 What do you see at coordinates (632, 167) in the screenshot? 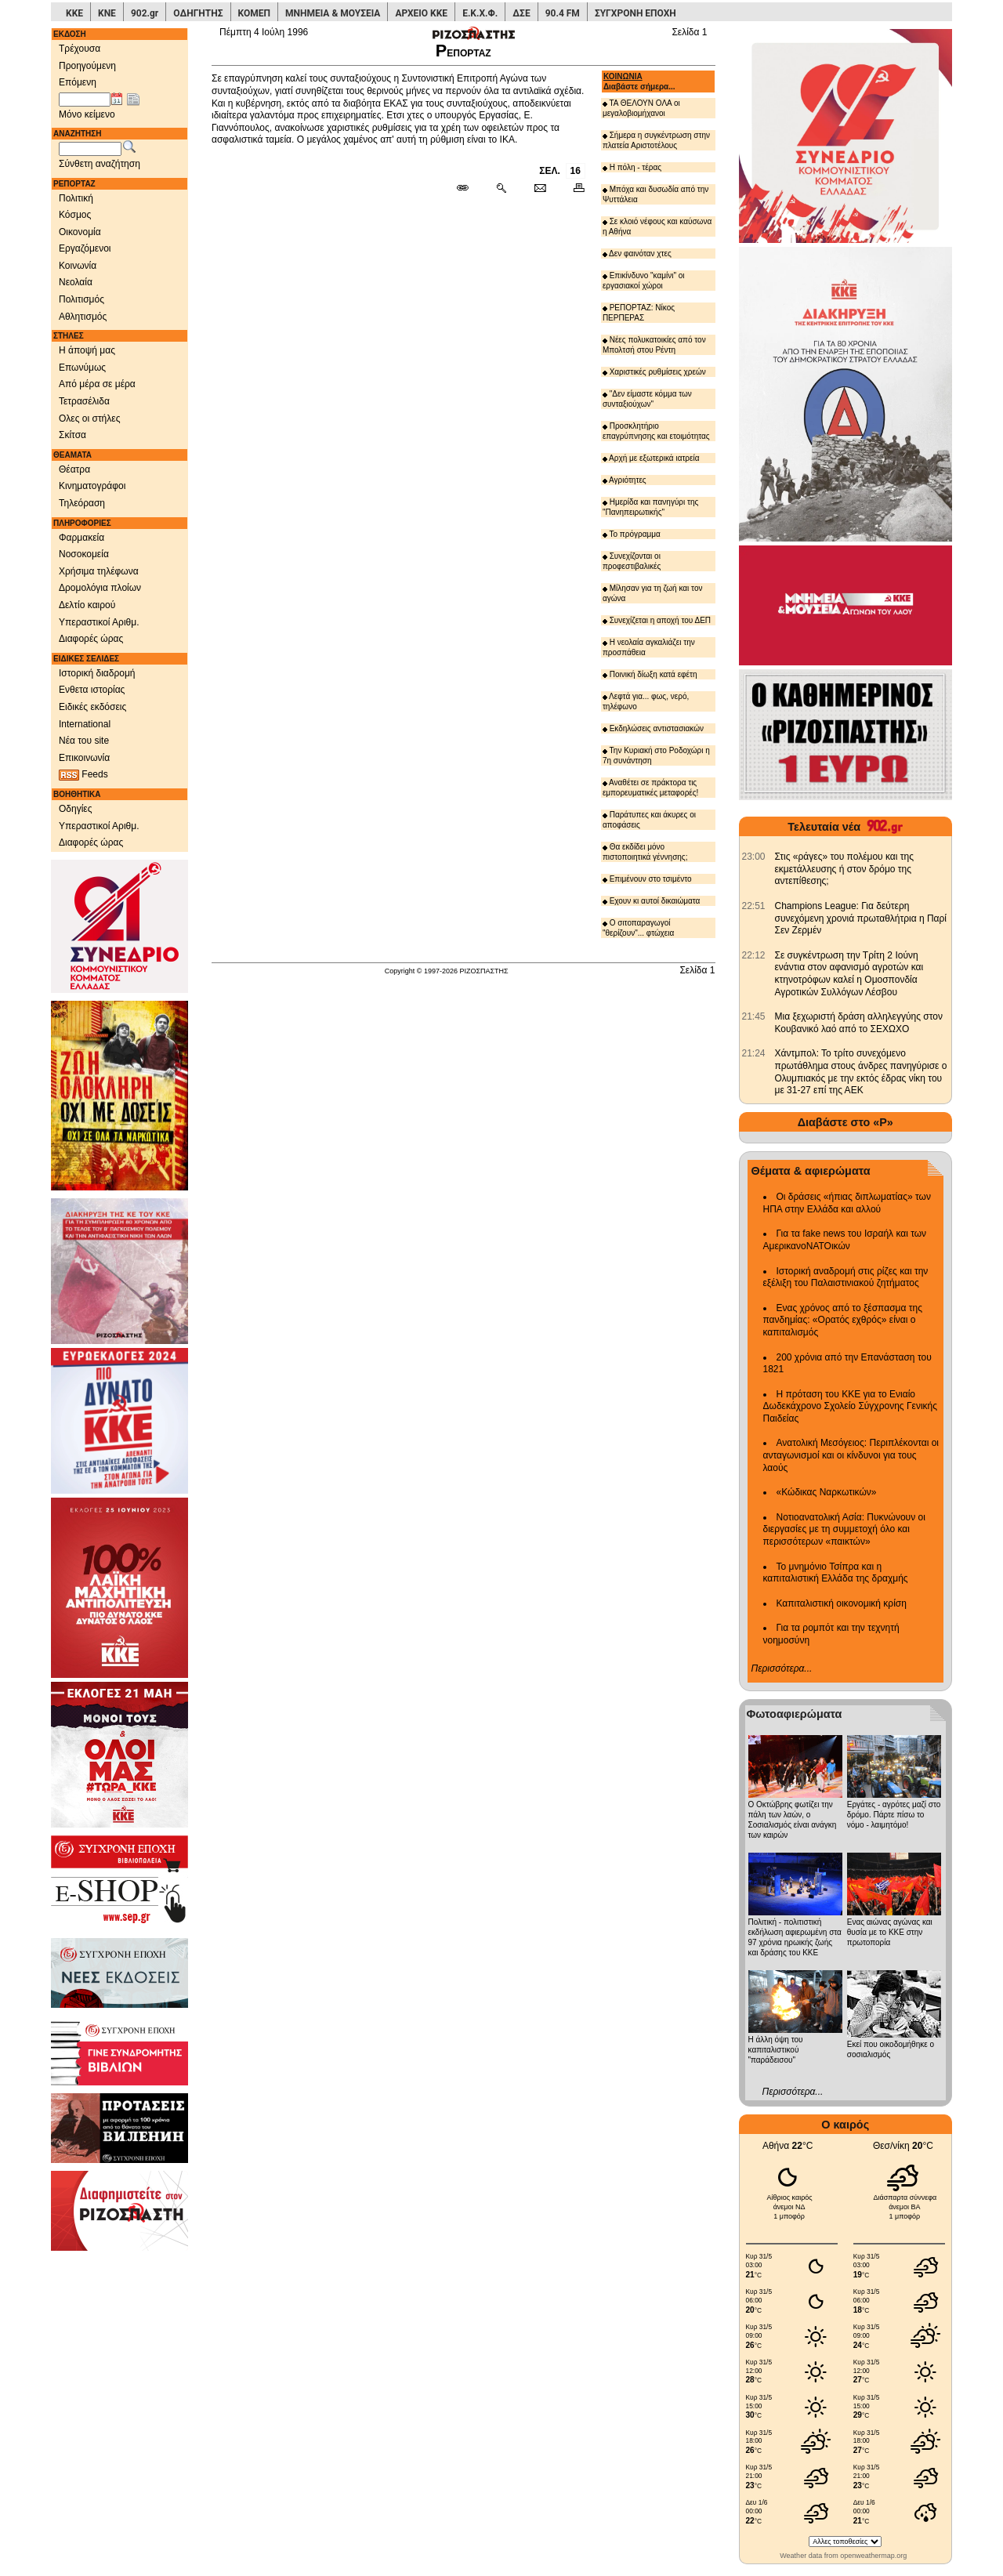
I see `Η πόλη - τέρας` at bounding box center [632, 167].